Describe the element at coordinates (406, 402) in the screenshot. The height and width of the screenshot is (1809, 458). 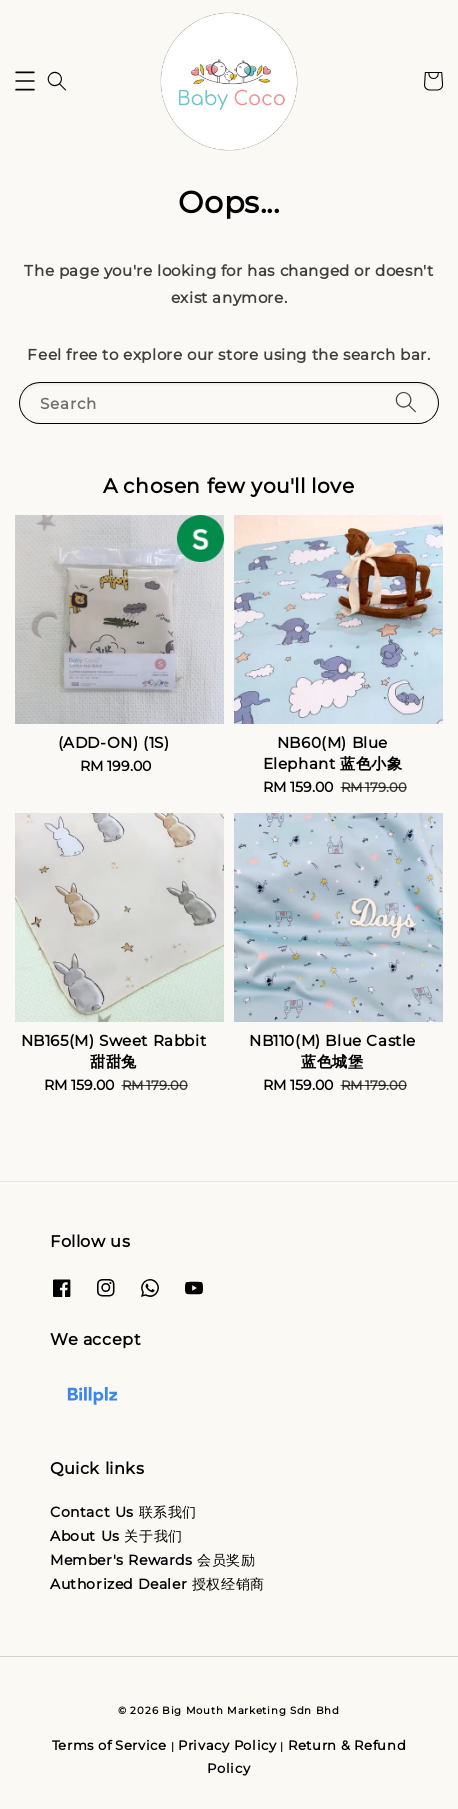
I see `[Search]` at that location.